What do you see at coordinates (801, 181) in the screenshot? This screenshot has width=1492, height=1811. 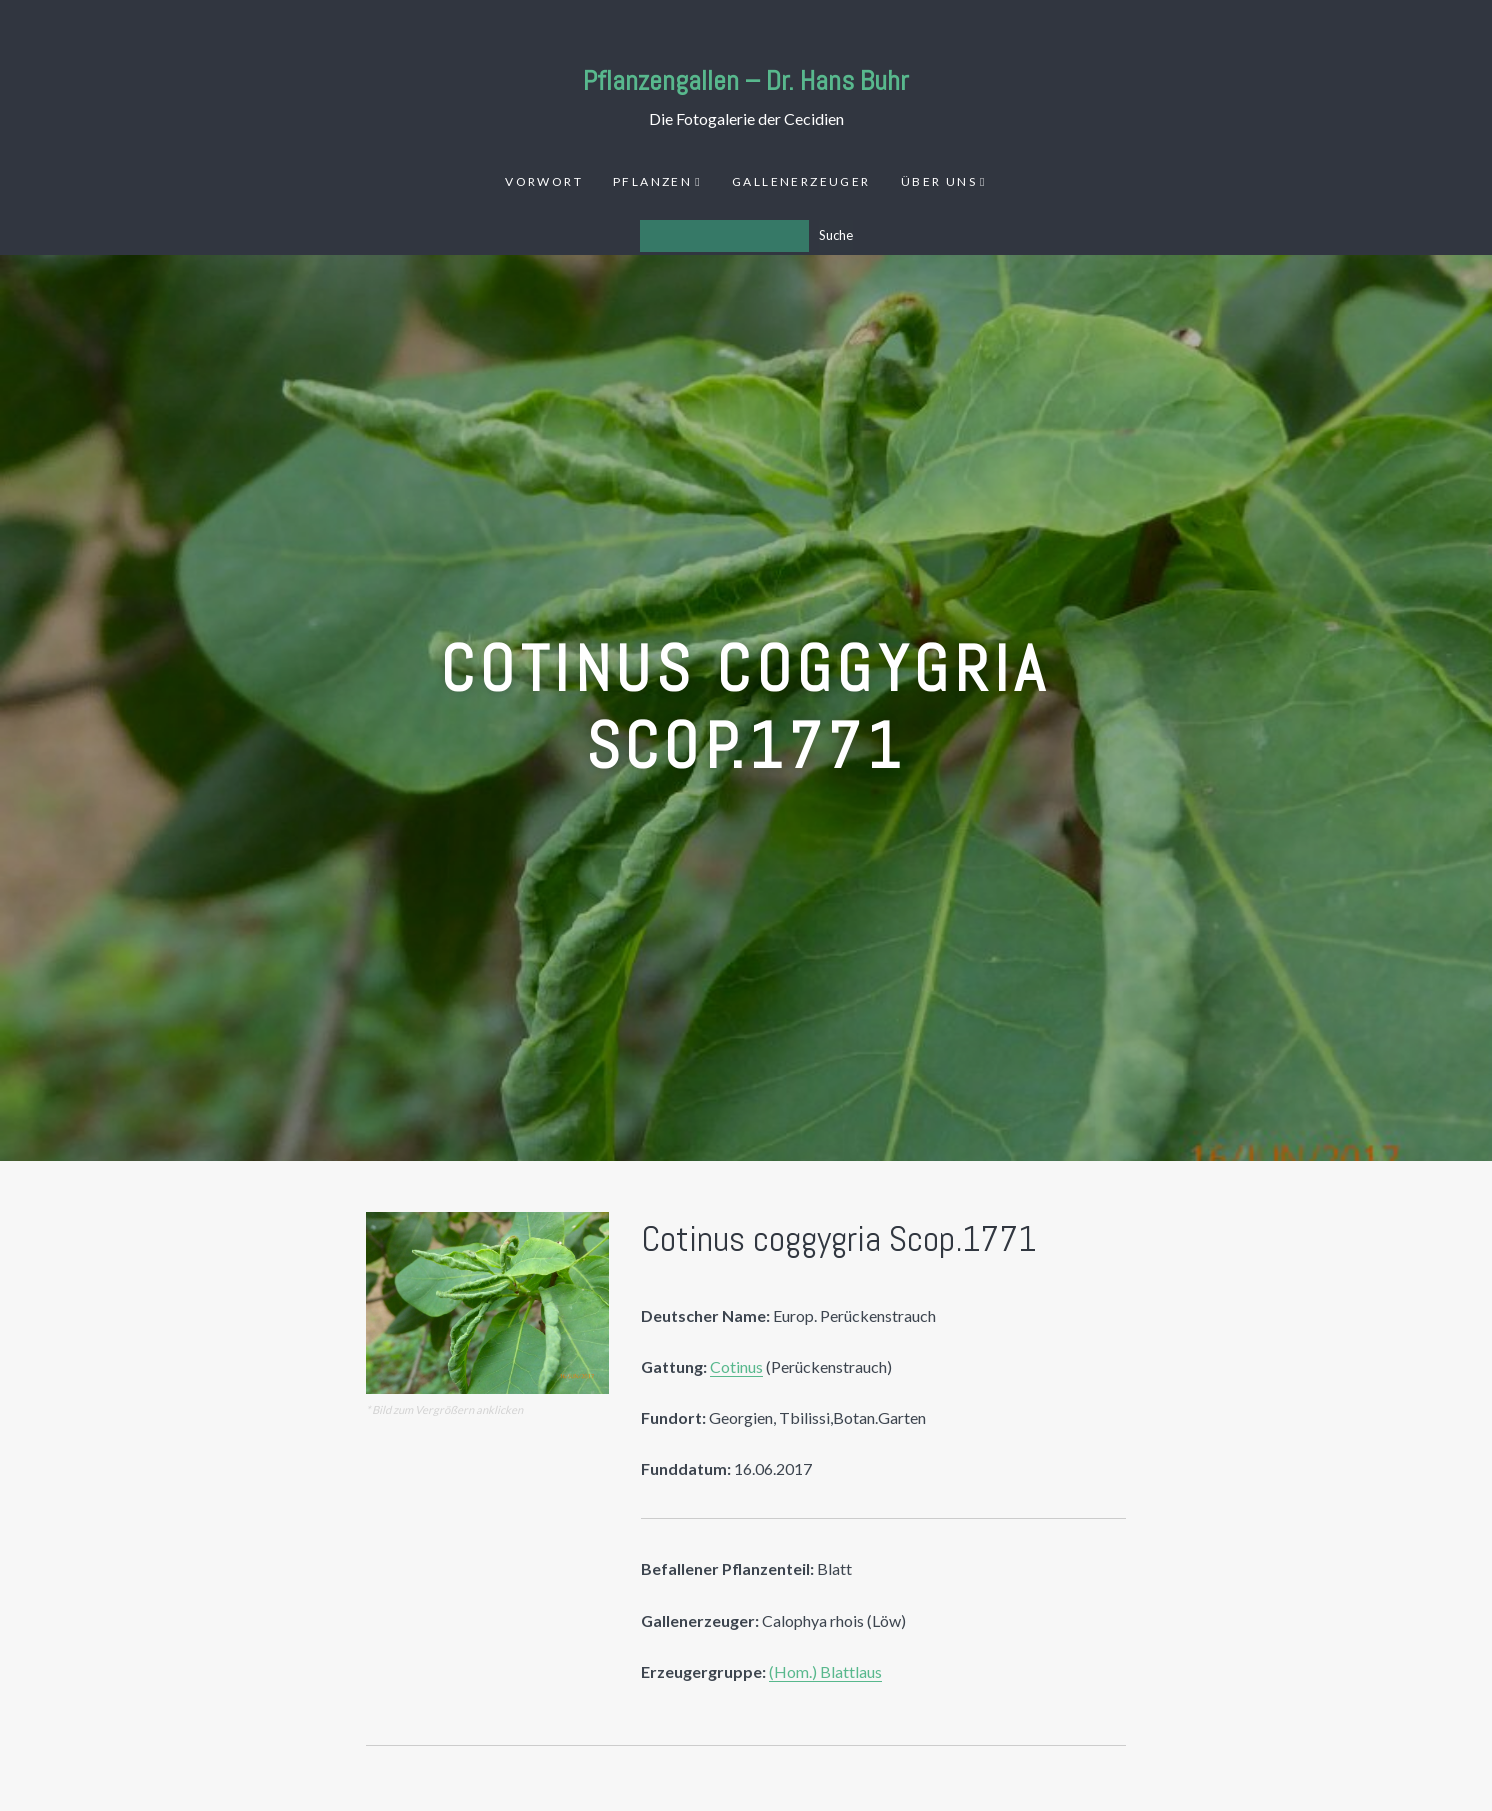 I see `Gallenerzeuger` at bounding box center [801, 181].